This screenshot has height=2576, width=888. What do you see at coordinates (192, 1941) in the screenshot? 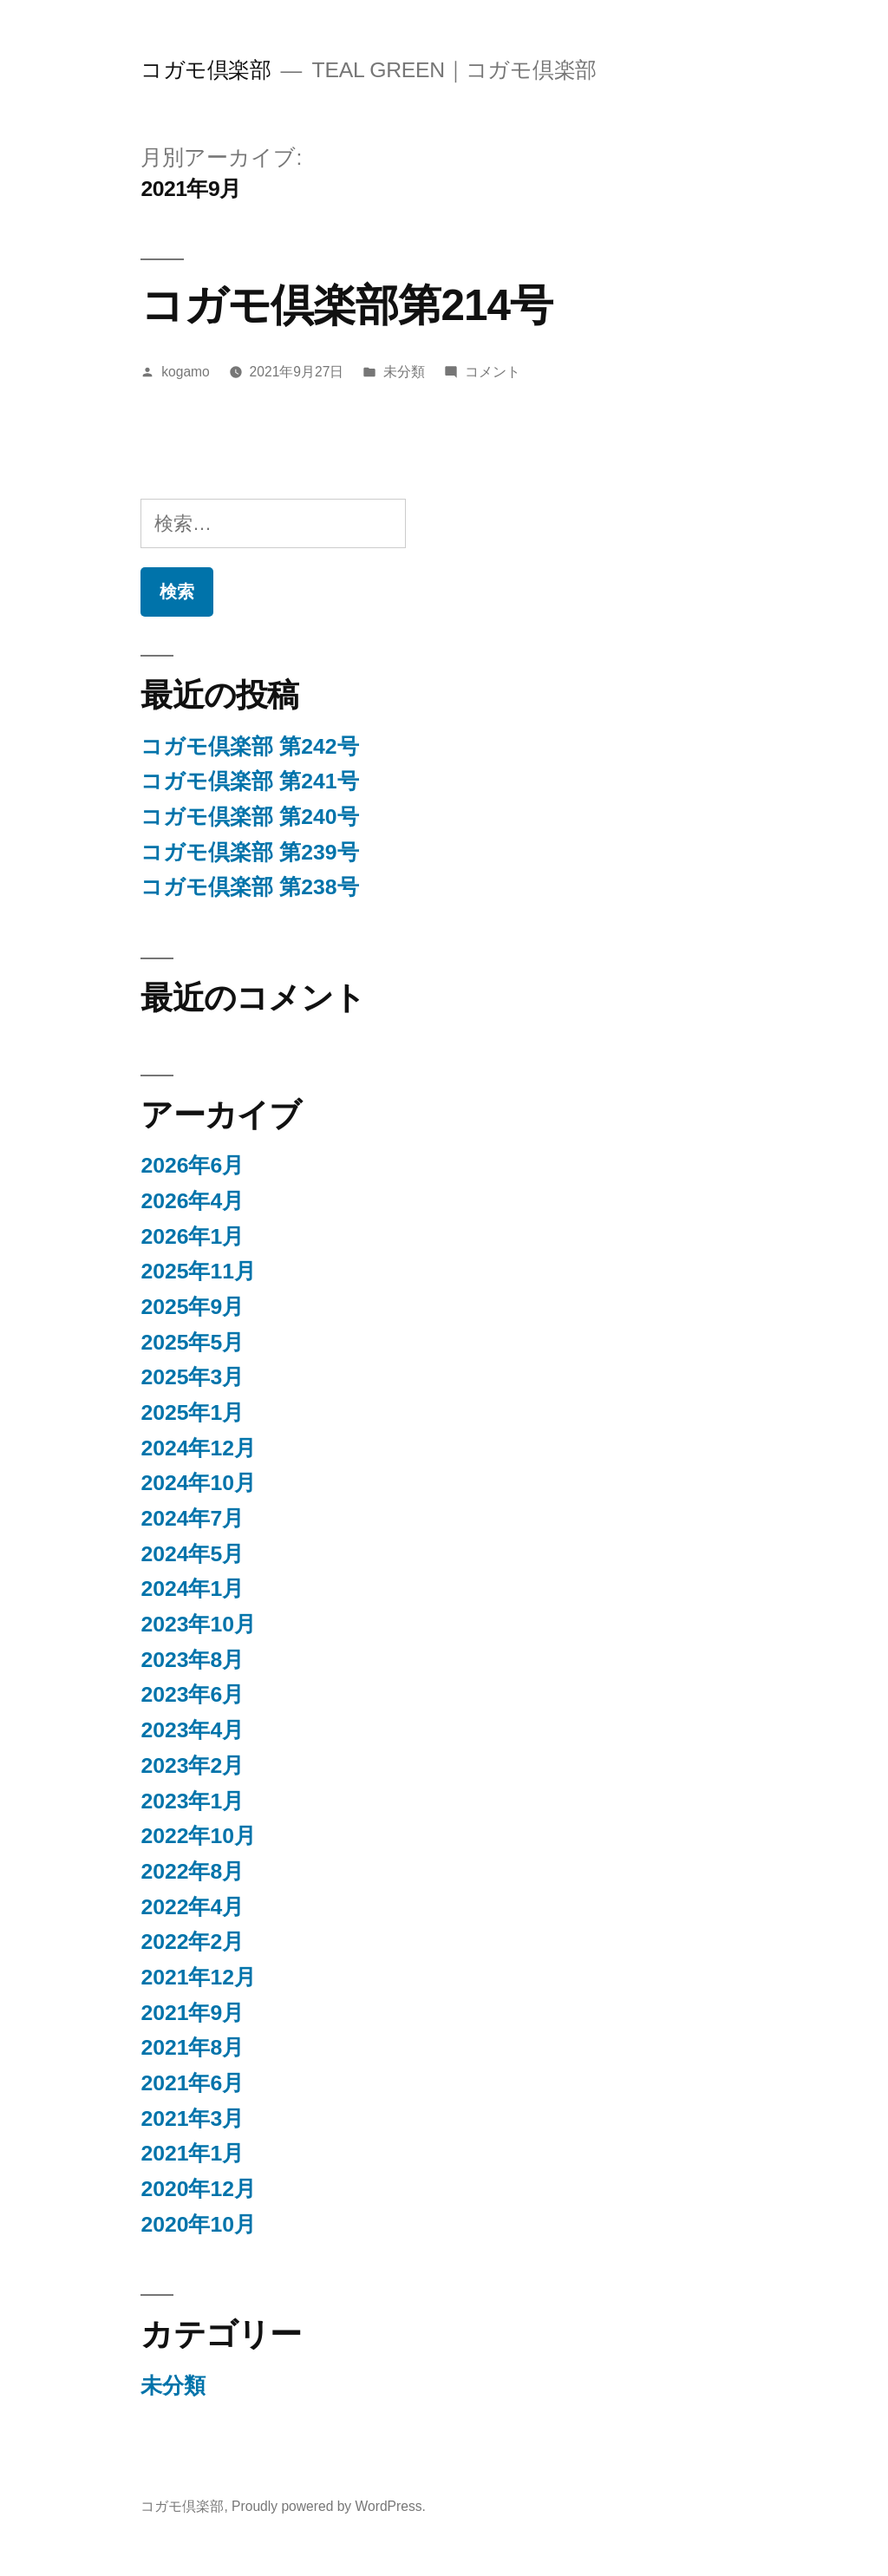
I see `2022年2月` at bounding box center [192, 1941].